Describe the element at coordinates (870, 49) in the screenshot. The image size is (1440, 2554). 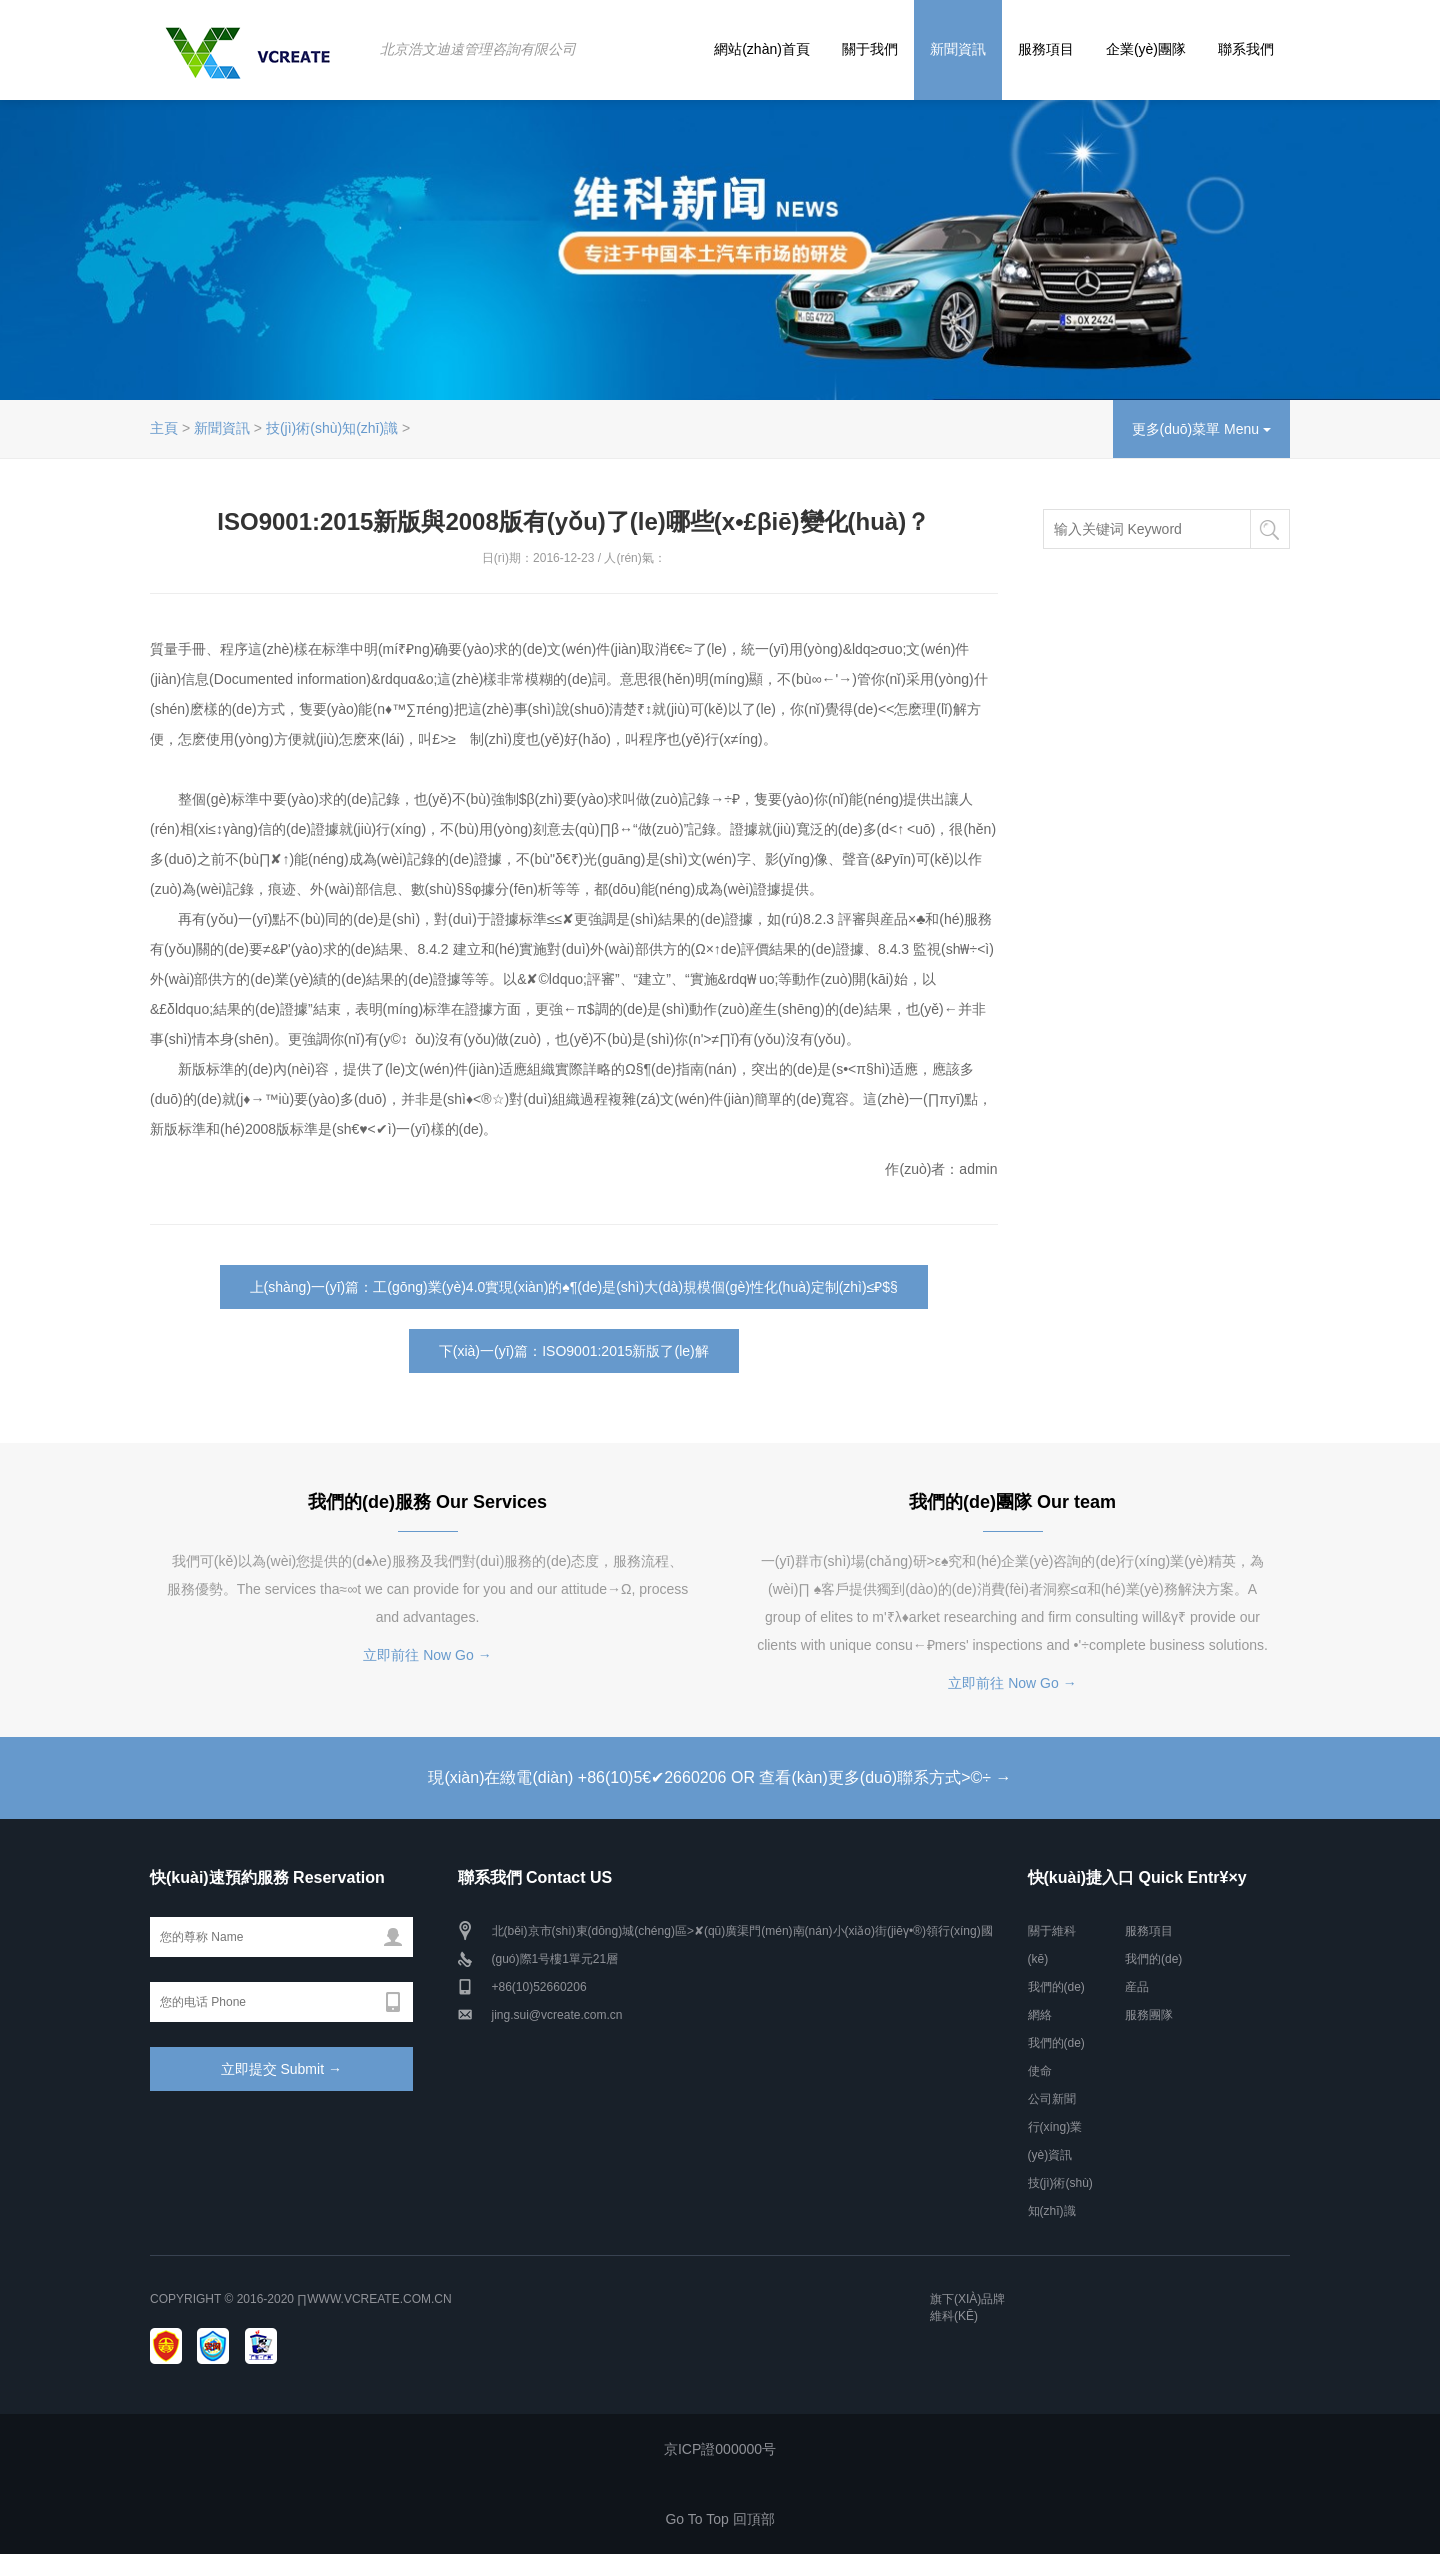
I see `關于我們` at that location.